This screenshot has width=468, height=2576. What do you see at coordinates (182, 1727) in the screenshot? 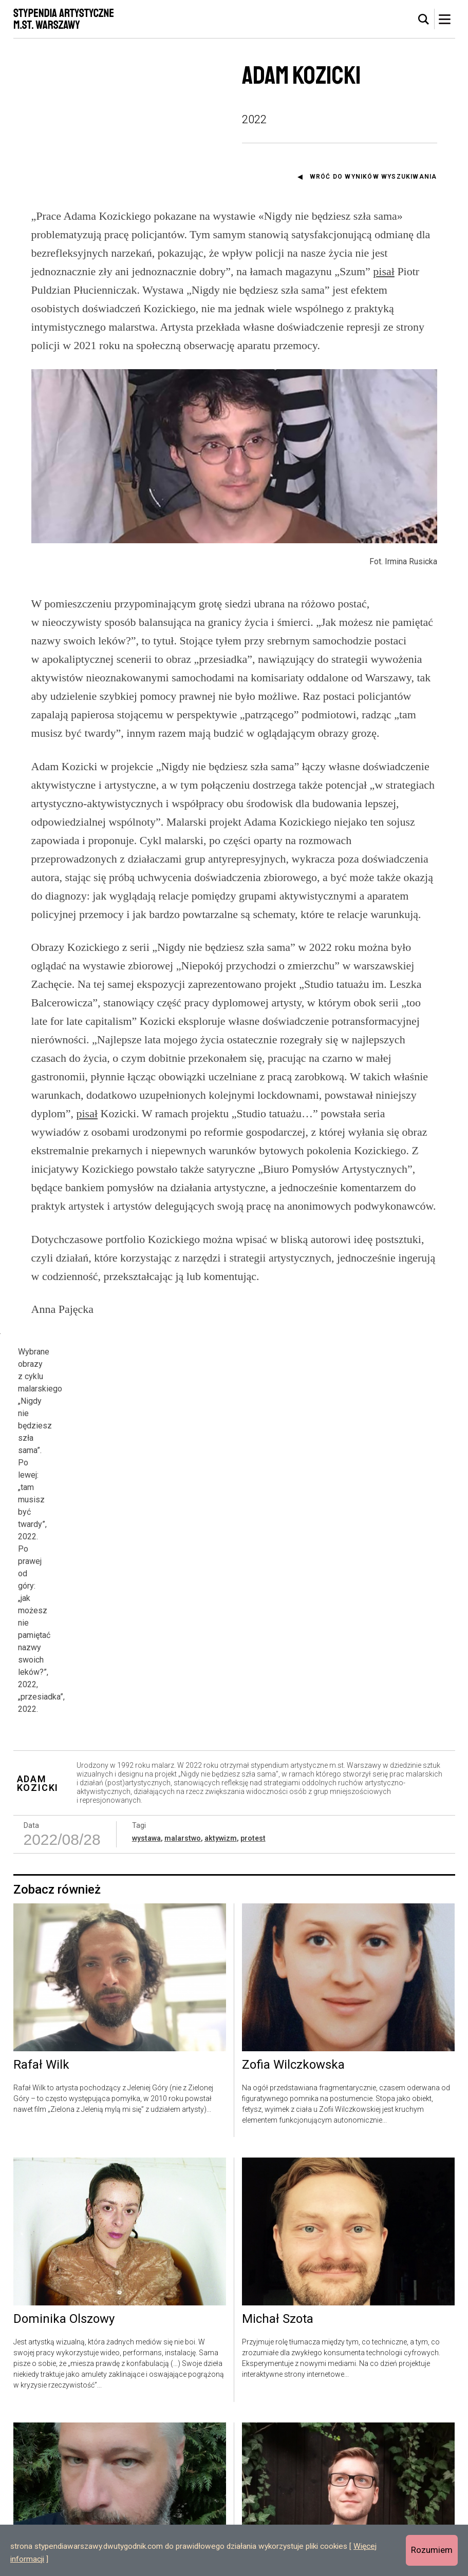
I see `malarstwo` at bounding box center [182, 1727].